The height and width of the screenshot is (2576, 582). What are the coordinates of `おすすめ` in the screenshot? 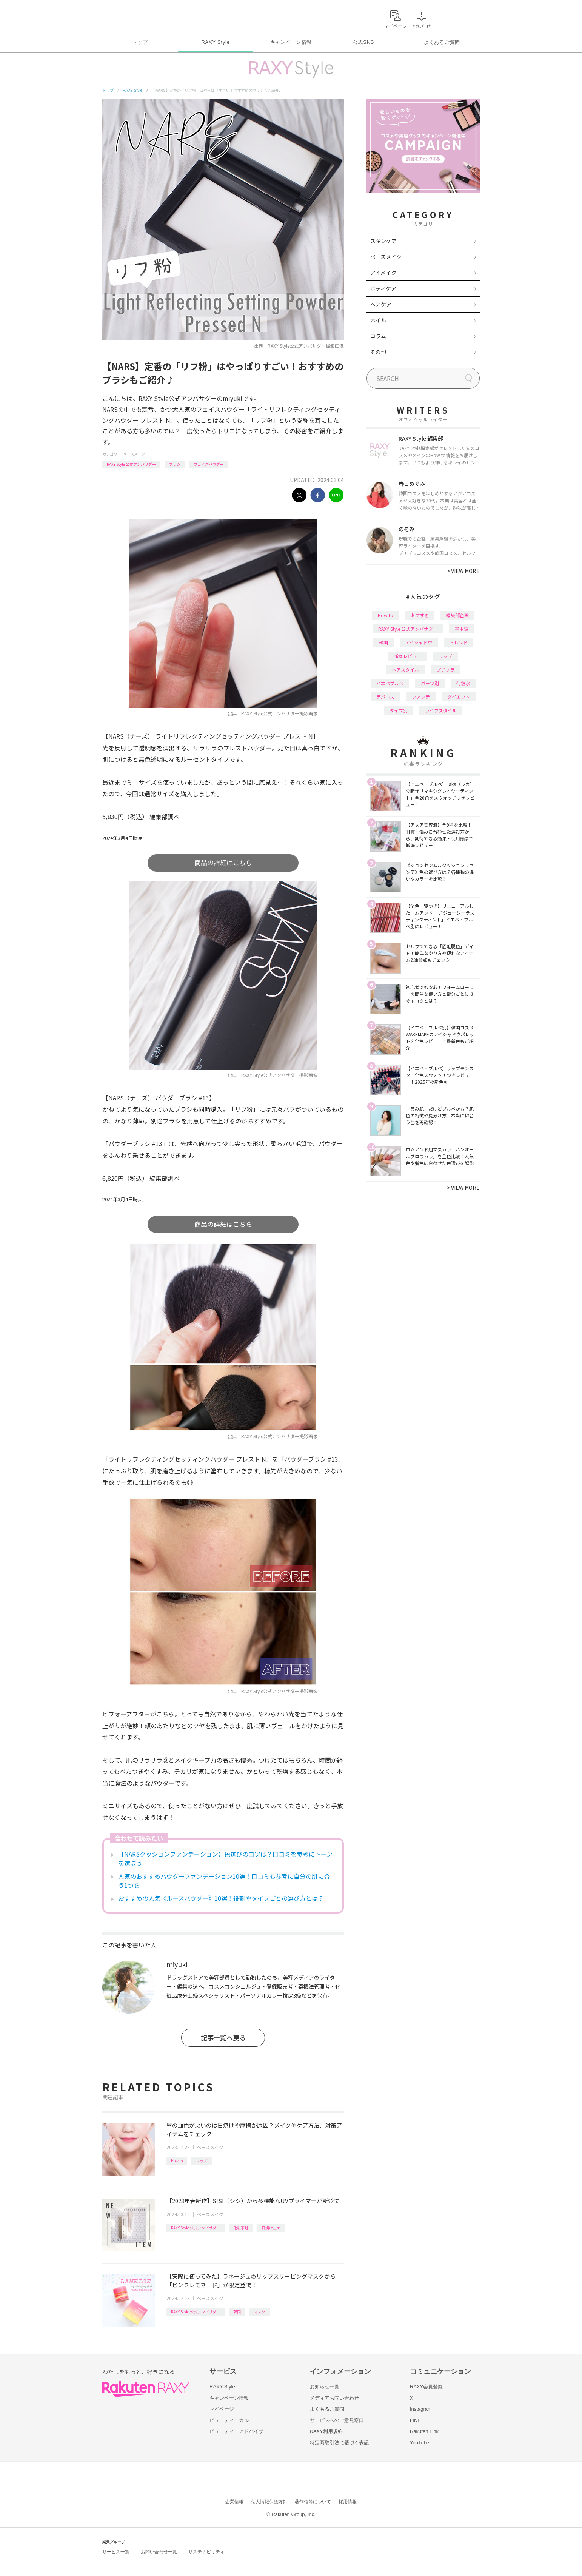 It's located at (420, 615).